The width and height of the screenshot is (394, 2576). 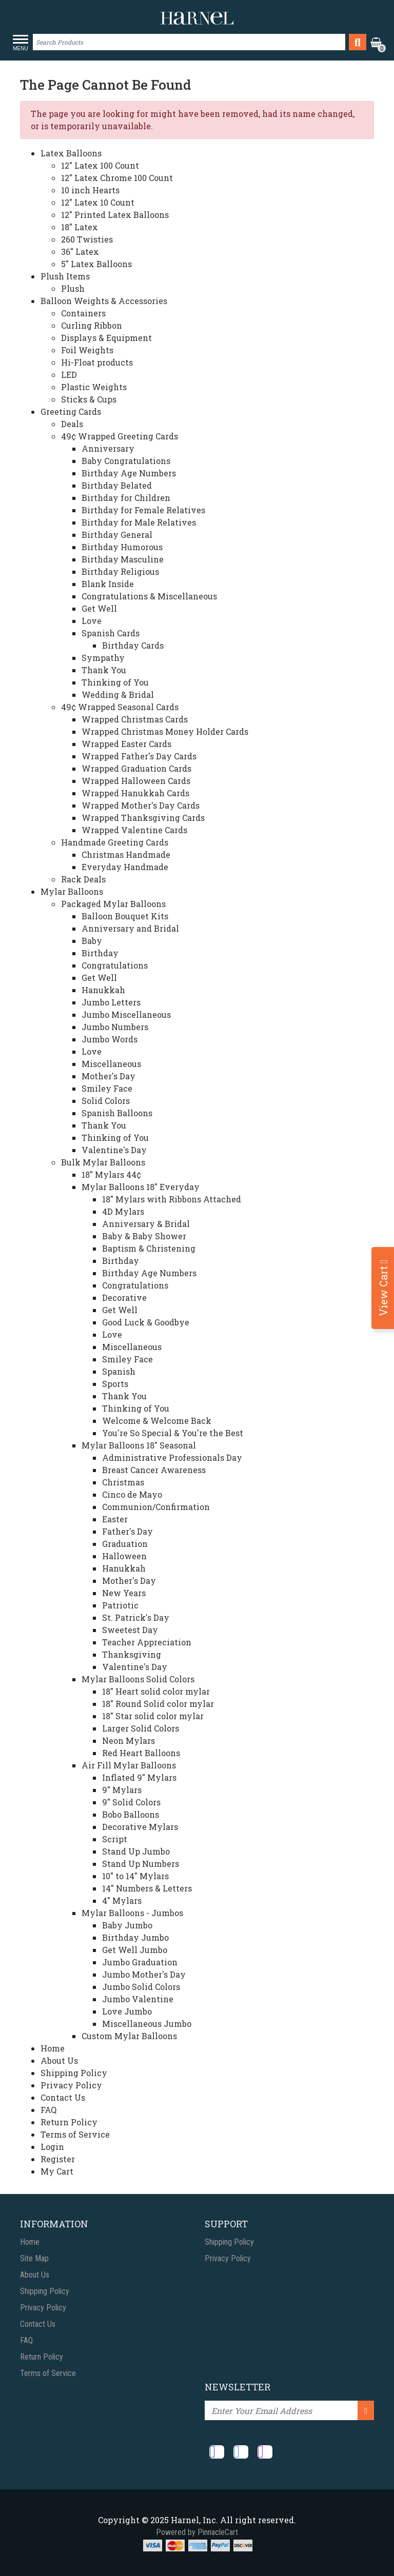 I want to click on Mylar Balloons - Jumbos, so click(x=132, y=1912).